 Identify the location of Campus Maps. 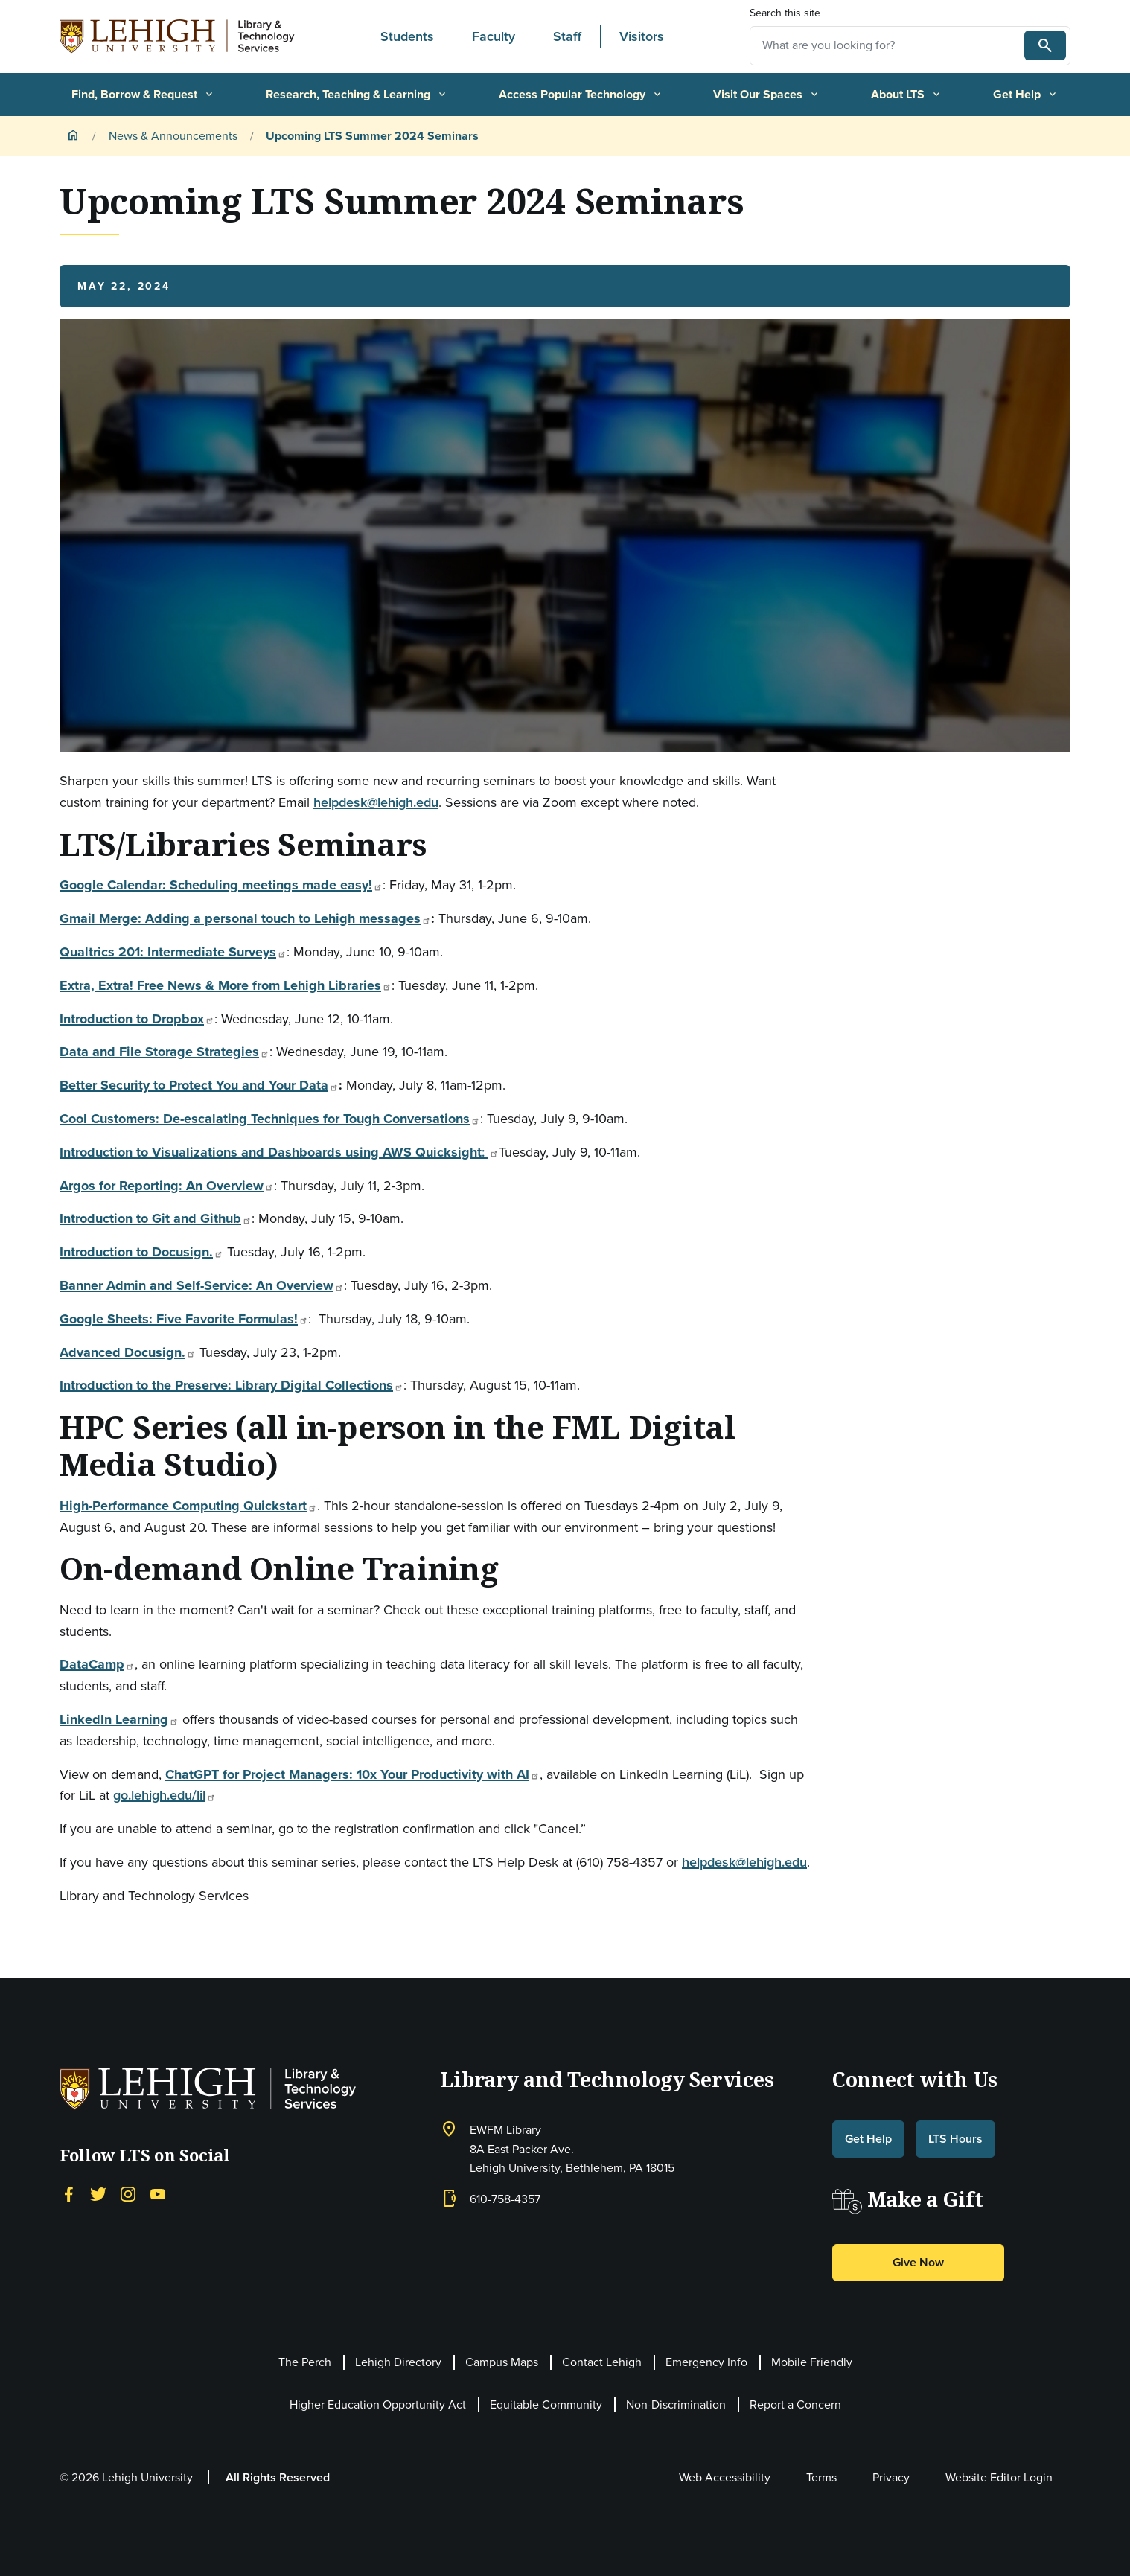
(501, 2362).